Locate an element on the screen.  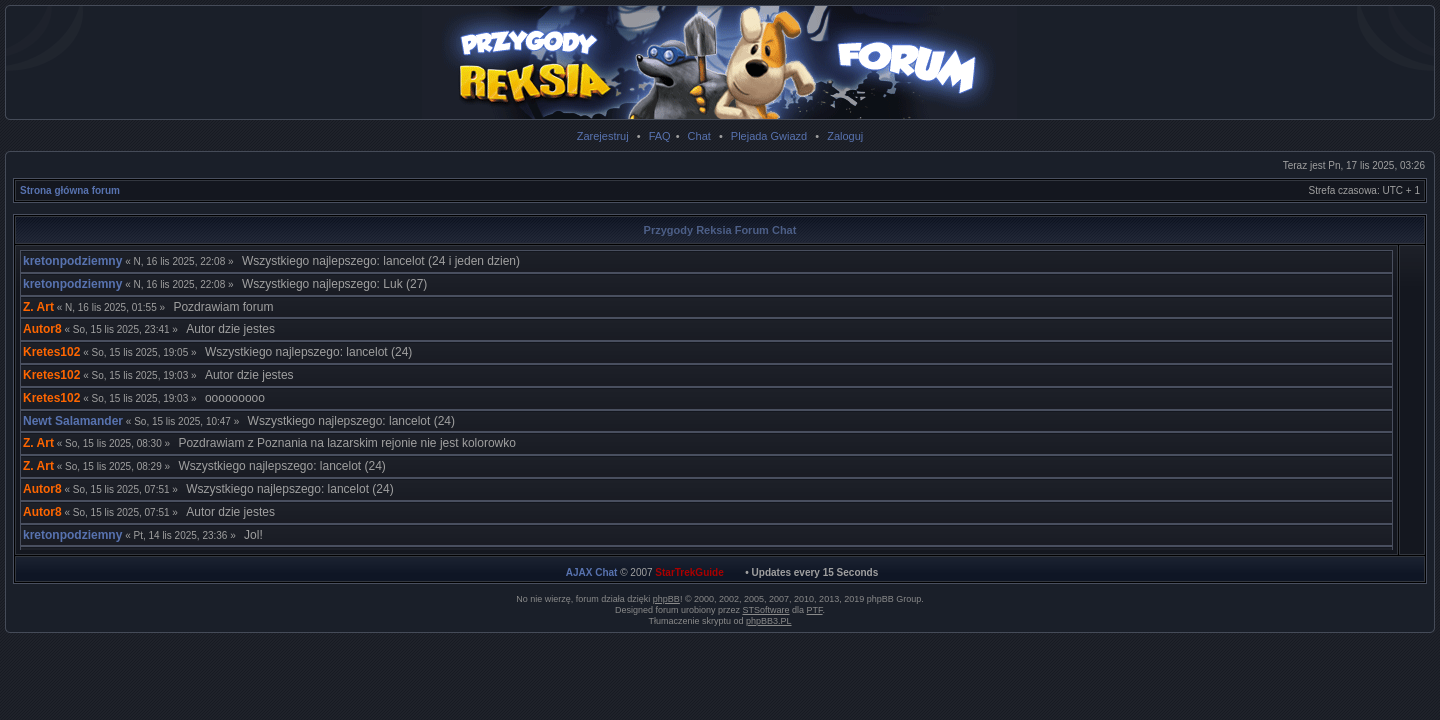
PTF is located at coordinates (815, 610).